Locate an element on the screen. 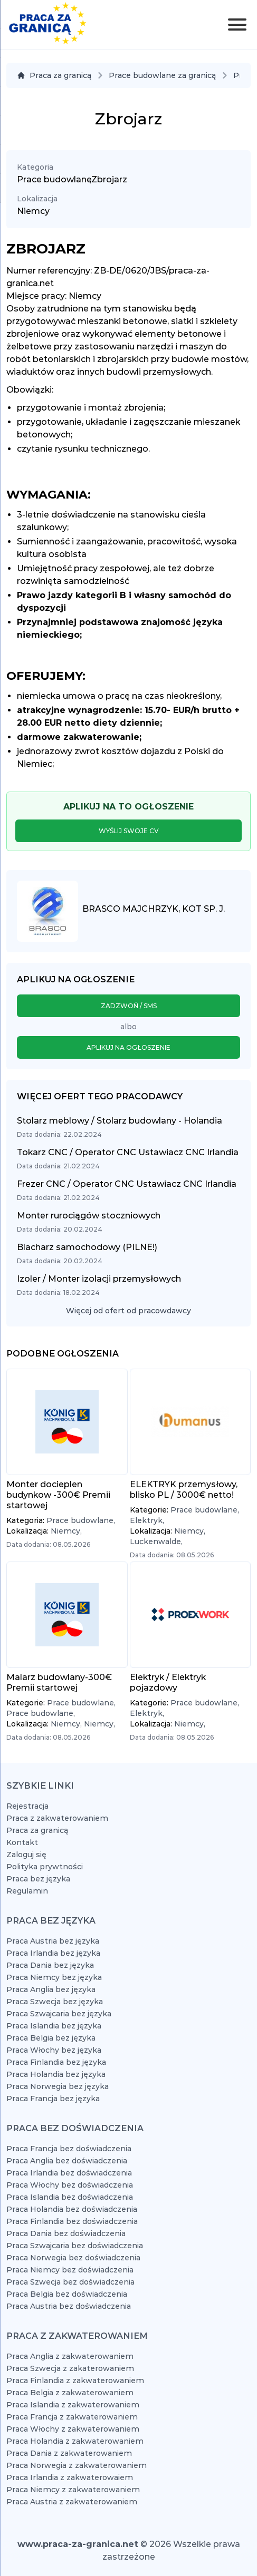  Praca za granicą is located at coordinates (54, 75).